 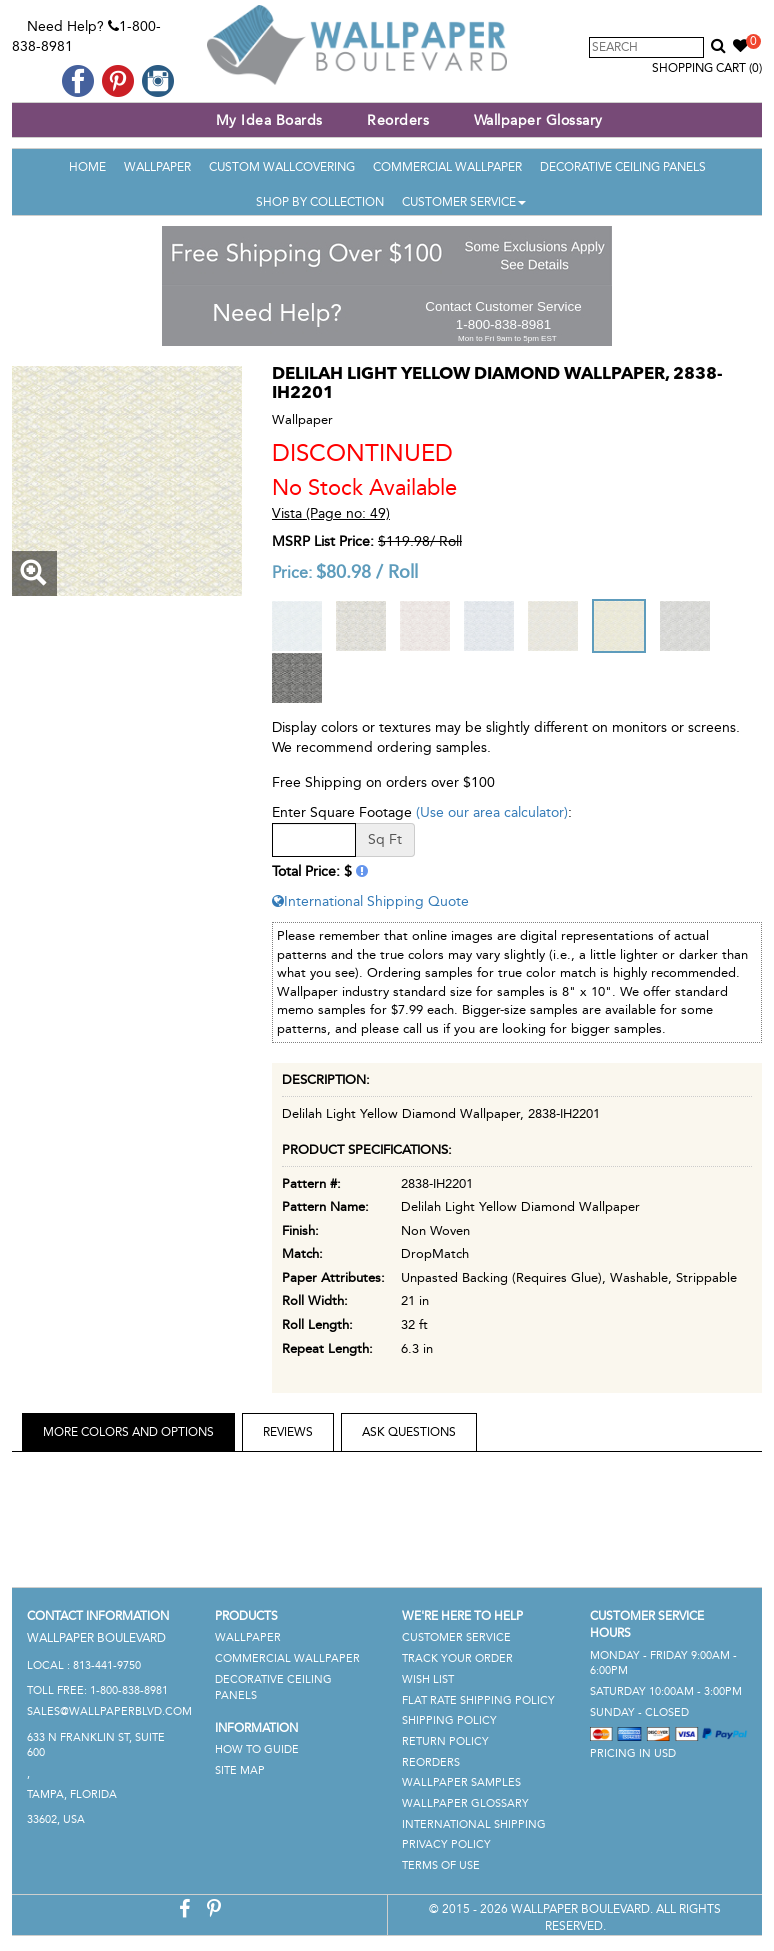 What do you see at coordinates (288, 1432) in the screenshot?
I see `Reviews` at bounding box center [288, 1432].